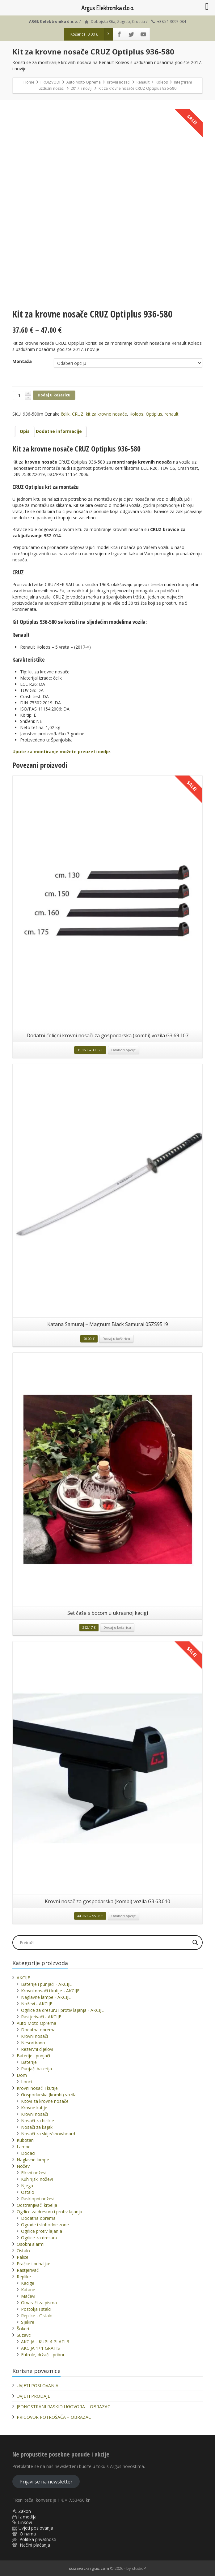 The height and width of the screenshot is (2576, 215). Describe the element at coordinates (54, 2417) in the screenshot. I see `PRIGOVOR POTROŠAČA – OBRAZAC` at that location.